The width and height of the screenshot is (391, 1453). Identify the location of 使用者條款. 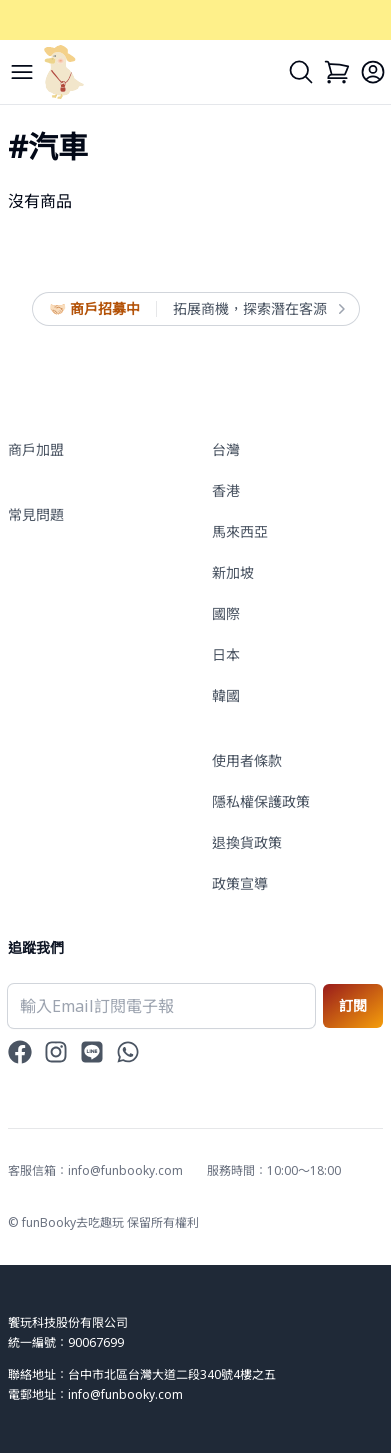
(247, 760).